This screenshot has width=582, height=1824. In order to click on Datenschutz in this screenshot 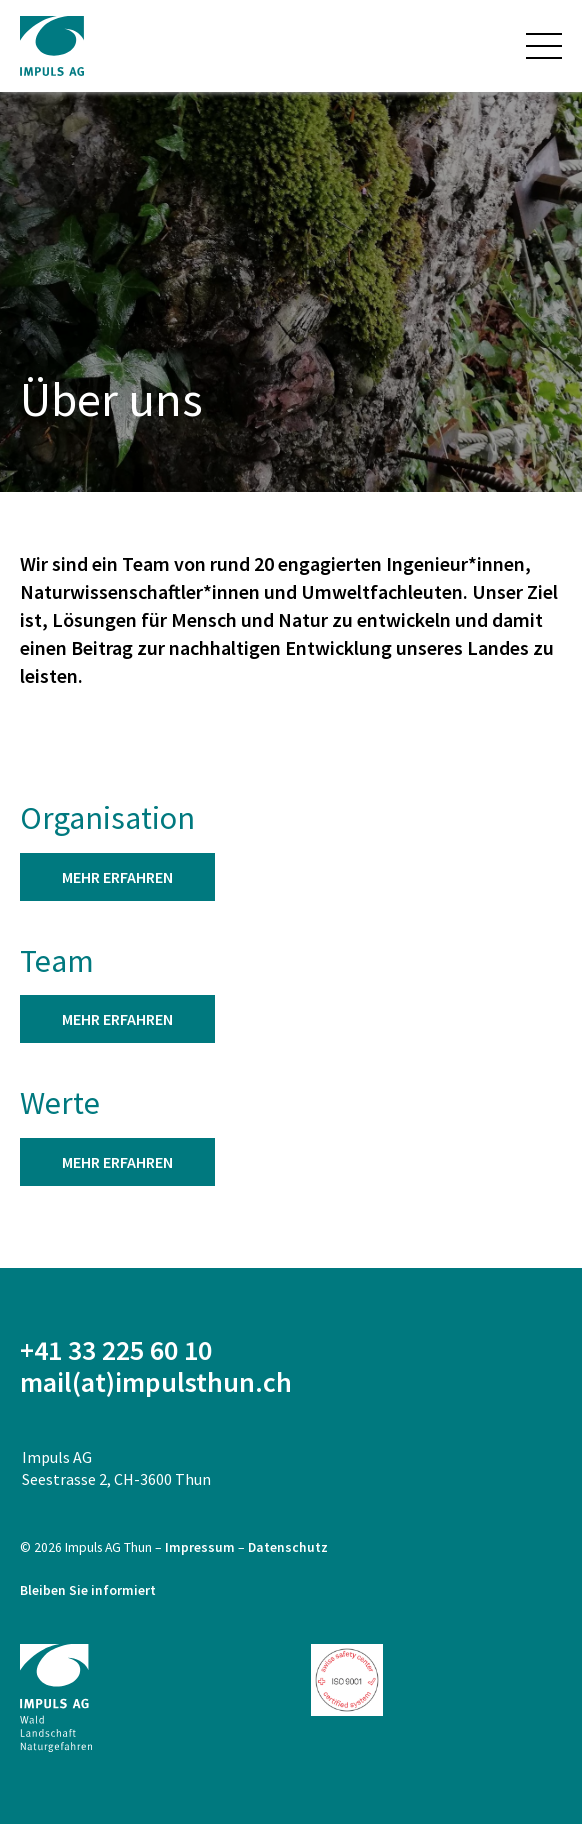, I will do `click(288, 1547)`.